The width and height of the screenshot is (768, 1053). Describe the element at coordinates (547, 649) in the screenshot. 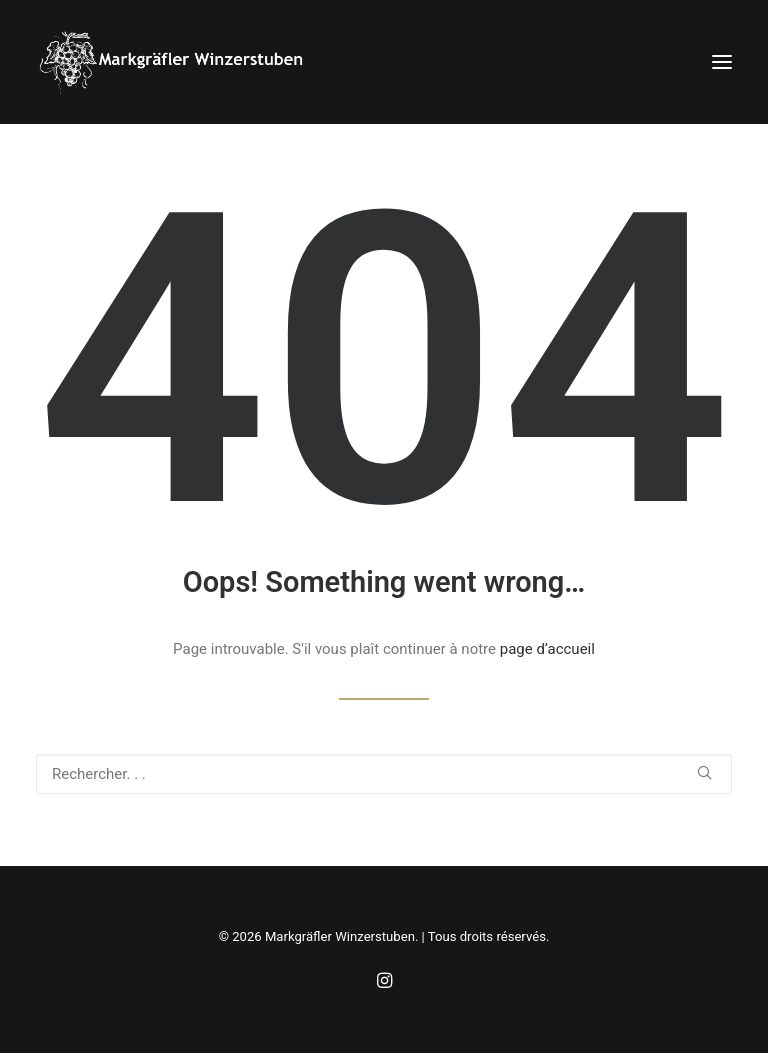

I see `page d’accueil` at that location.